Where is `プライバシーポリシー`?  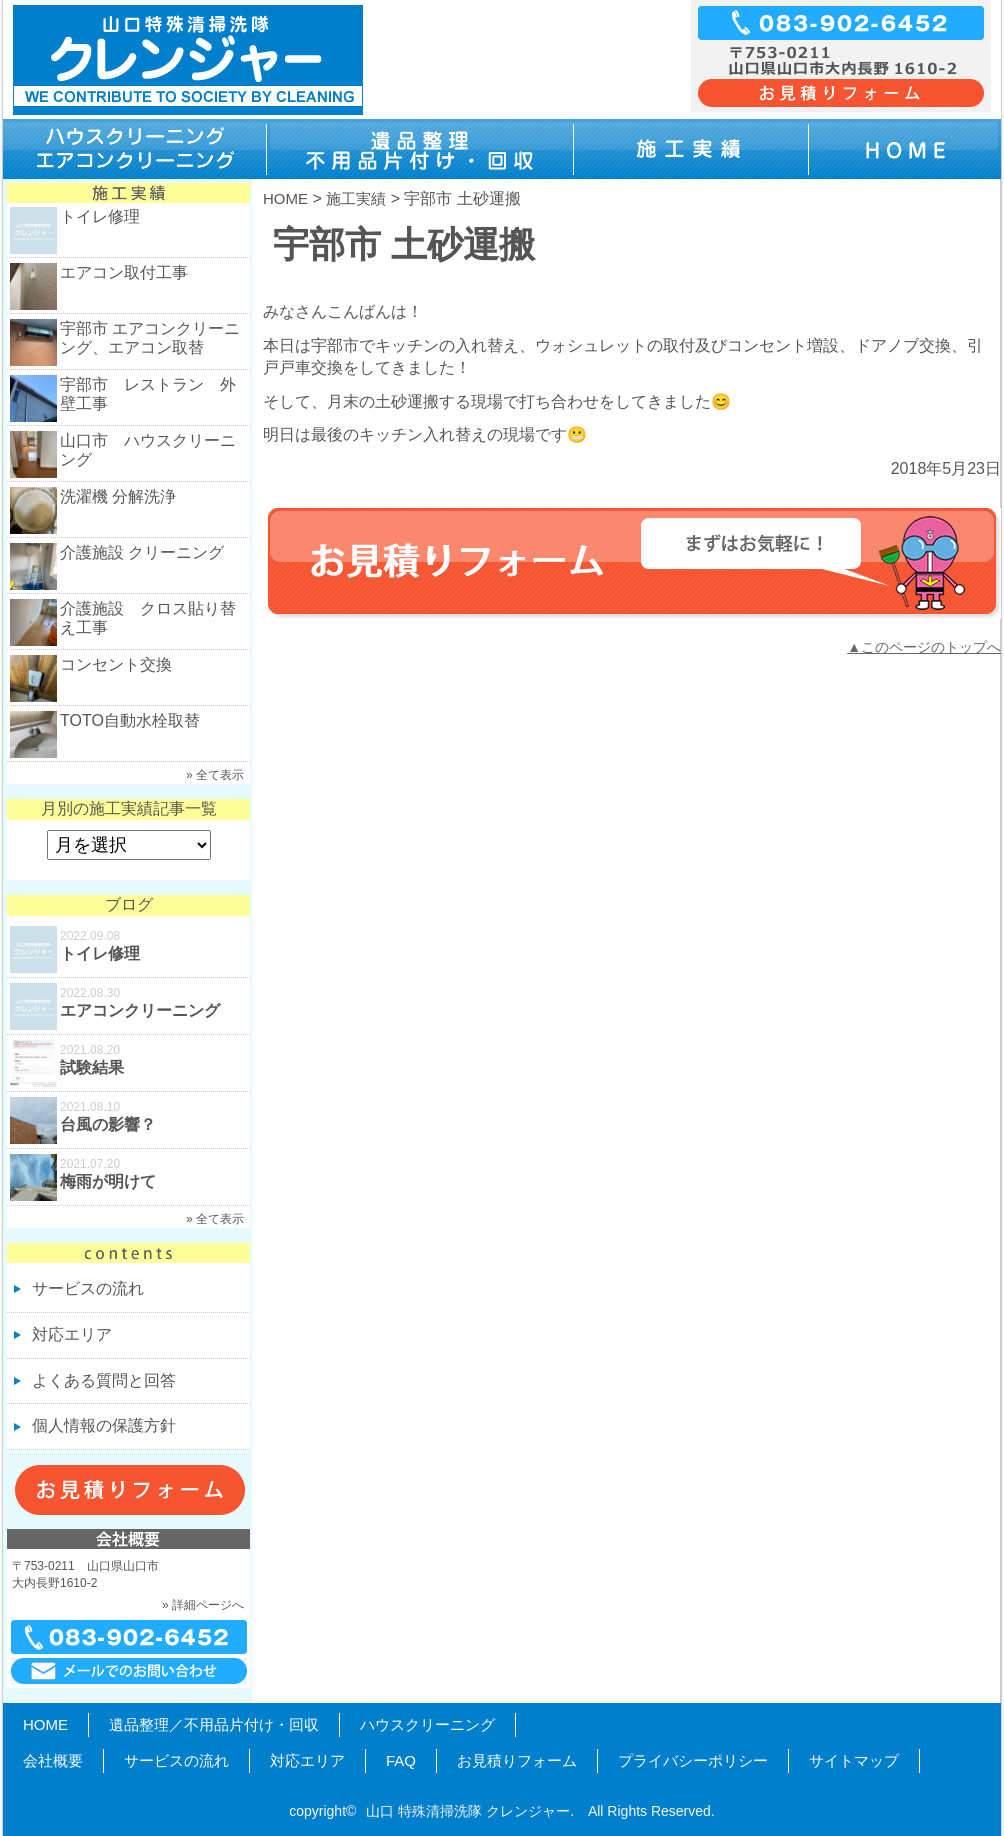 プライバシーポリシー is located at coordinates (693, 1760).